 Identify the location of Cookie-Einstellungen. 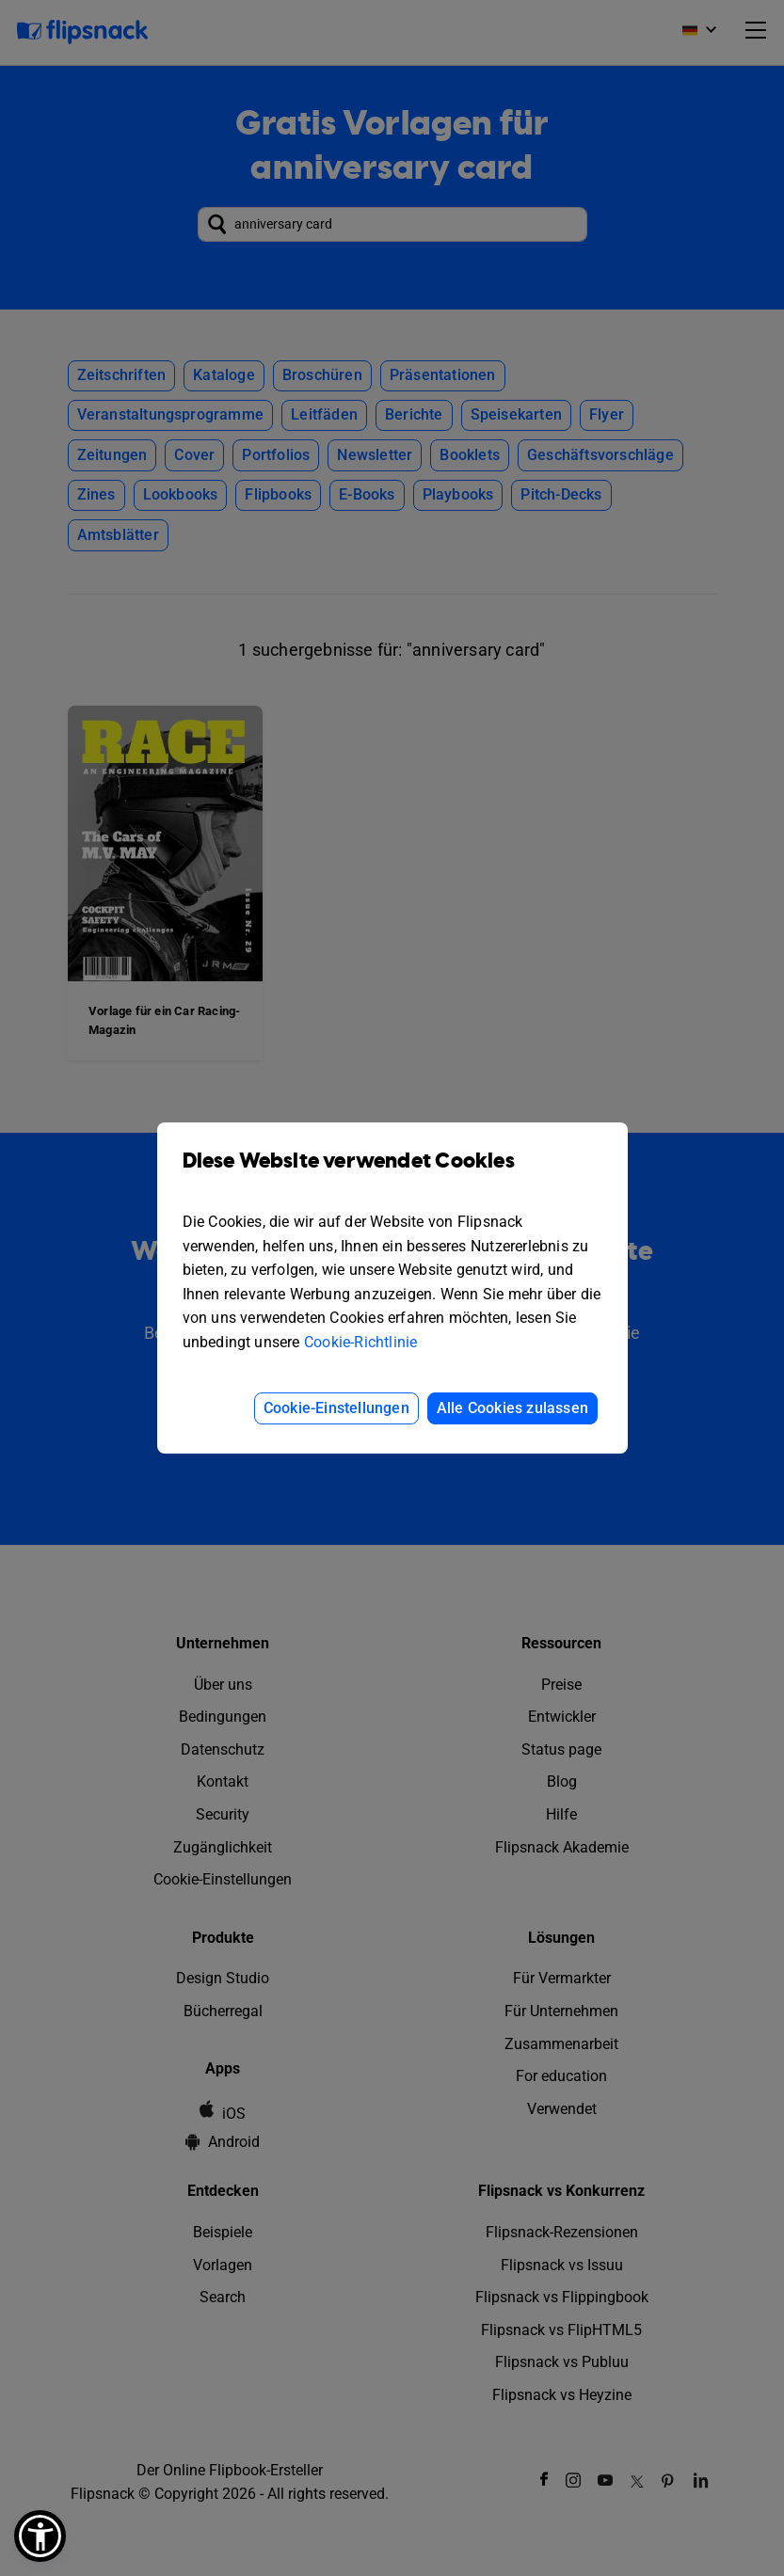
(336, 1408).